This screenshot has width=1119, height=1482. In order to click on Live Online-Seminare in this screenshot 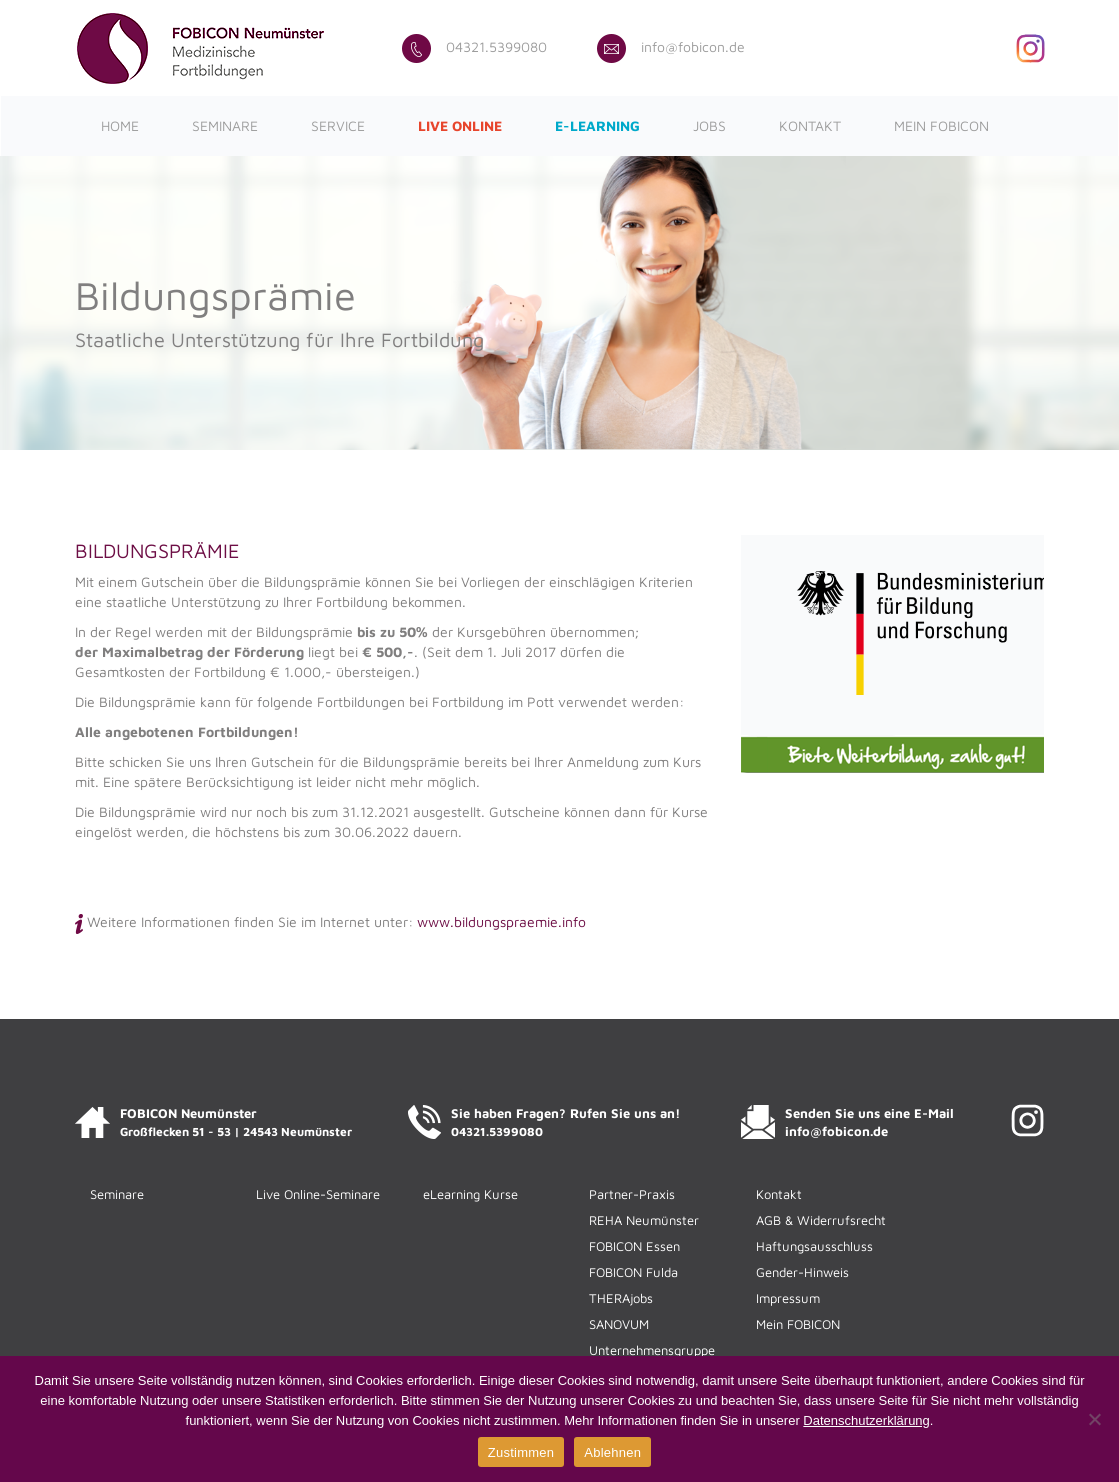, I will do `click(318, 1194)`.